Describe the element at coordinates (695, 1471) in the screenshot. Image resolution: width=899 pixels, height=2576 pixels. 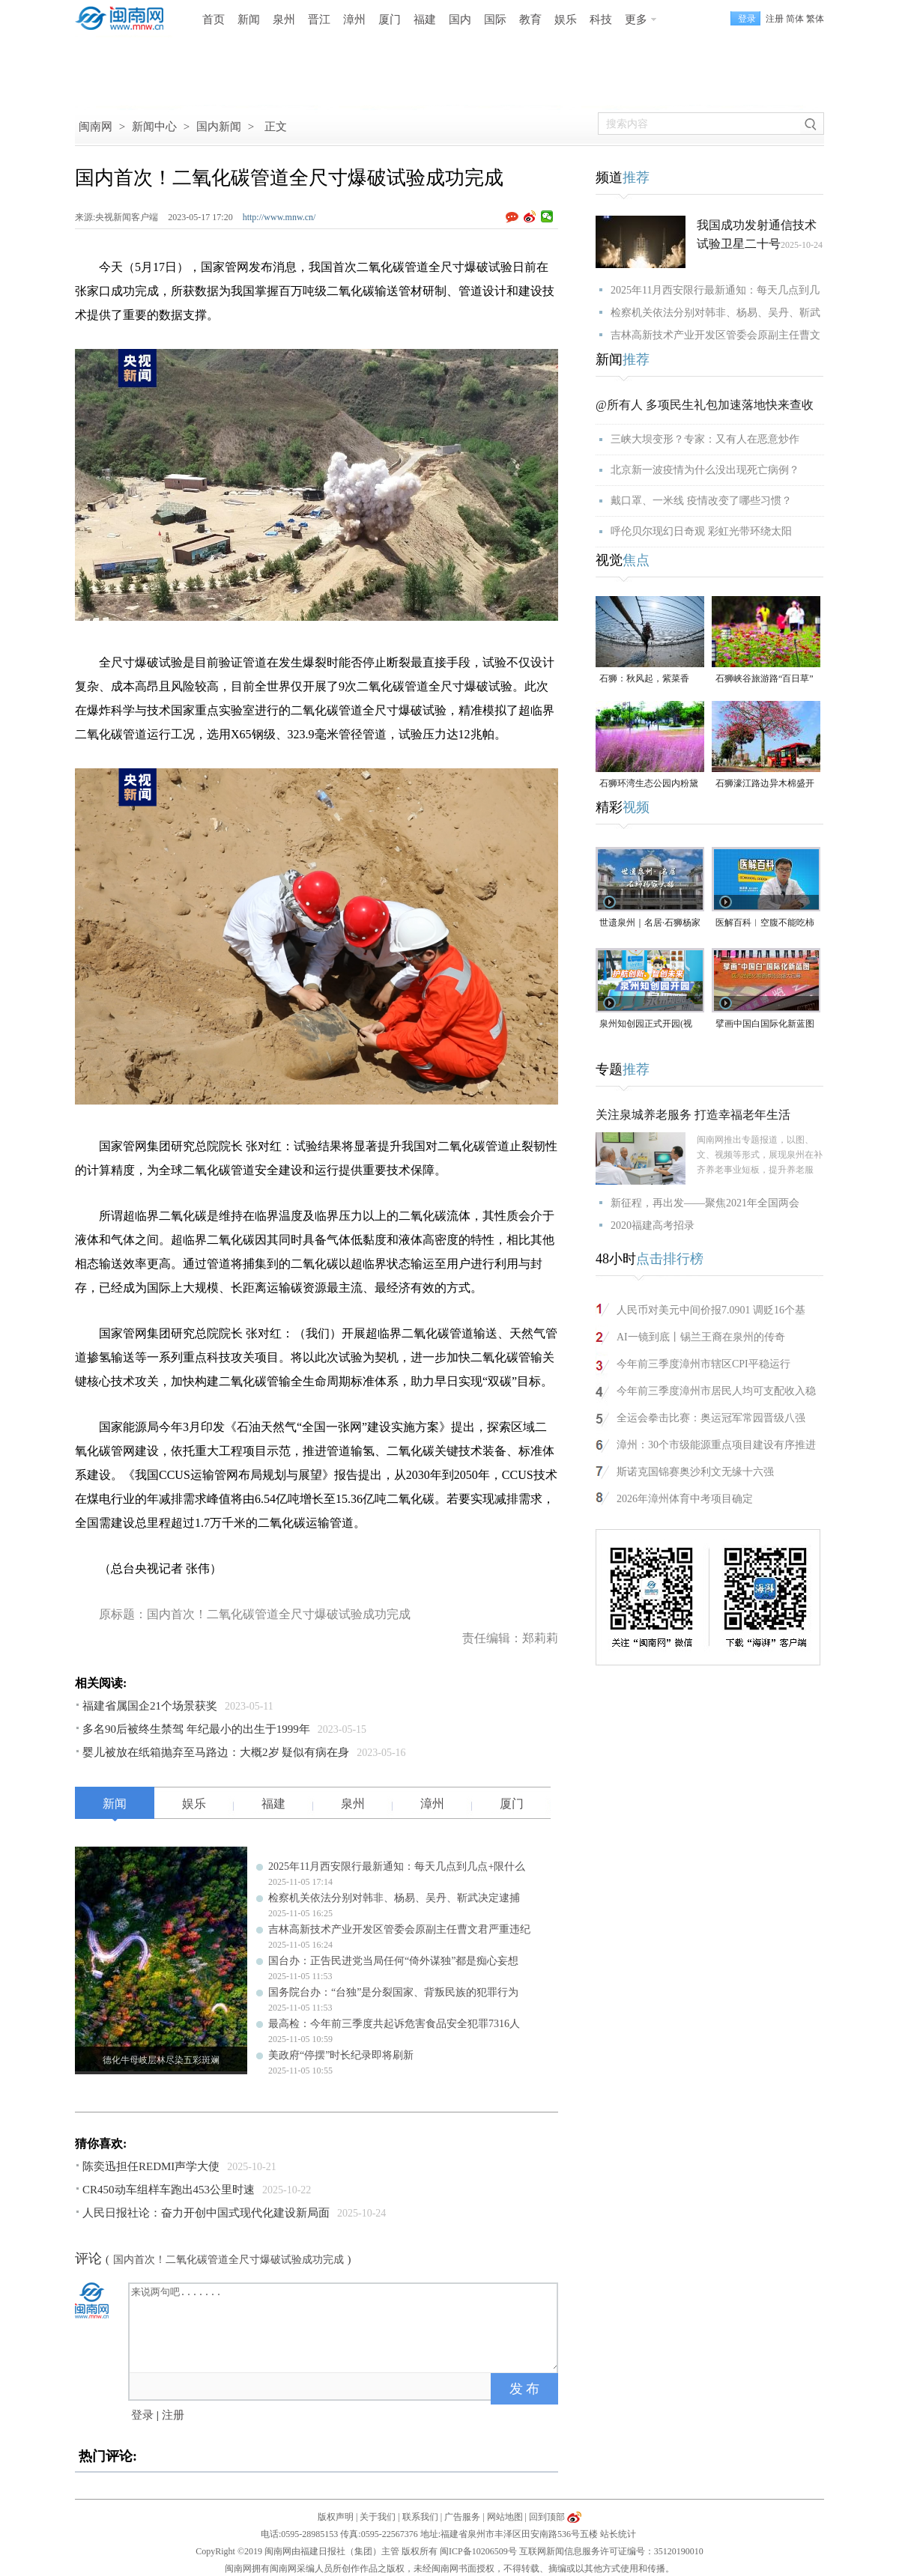
I see `斯诺克国锦赛奥沙利文无缘十六强` at that location.